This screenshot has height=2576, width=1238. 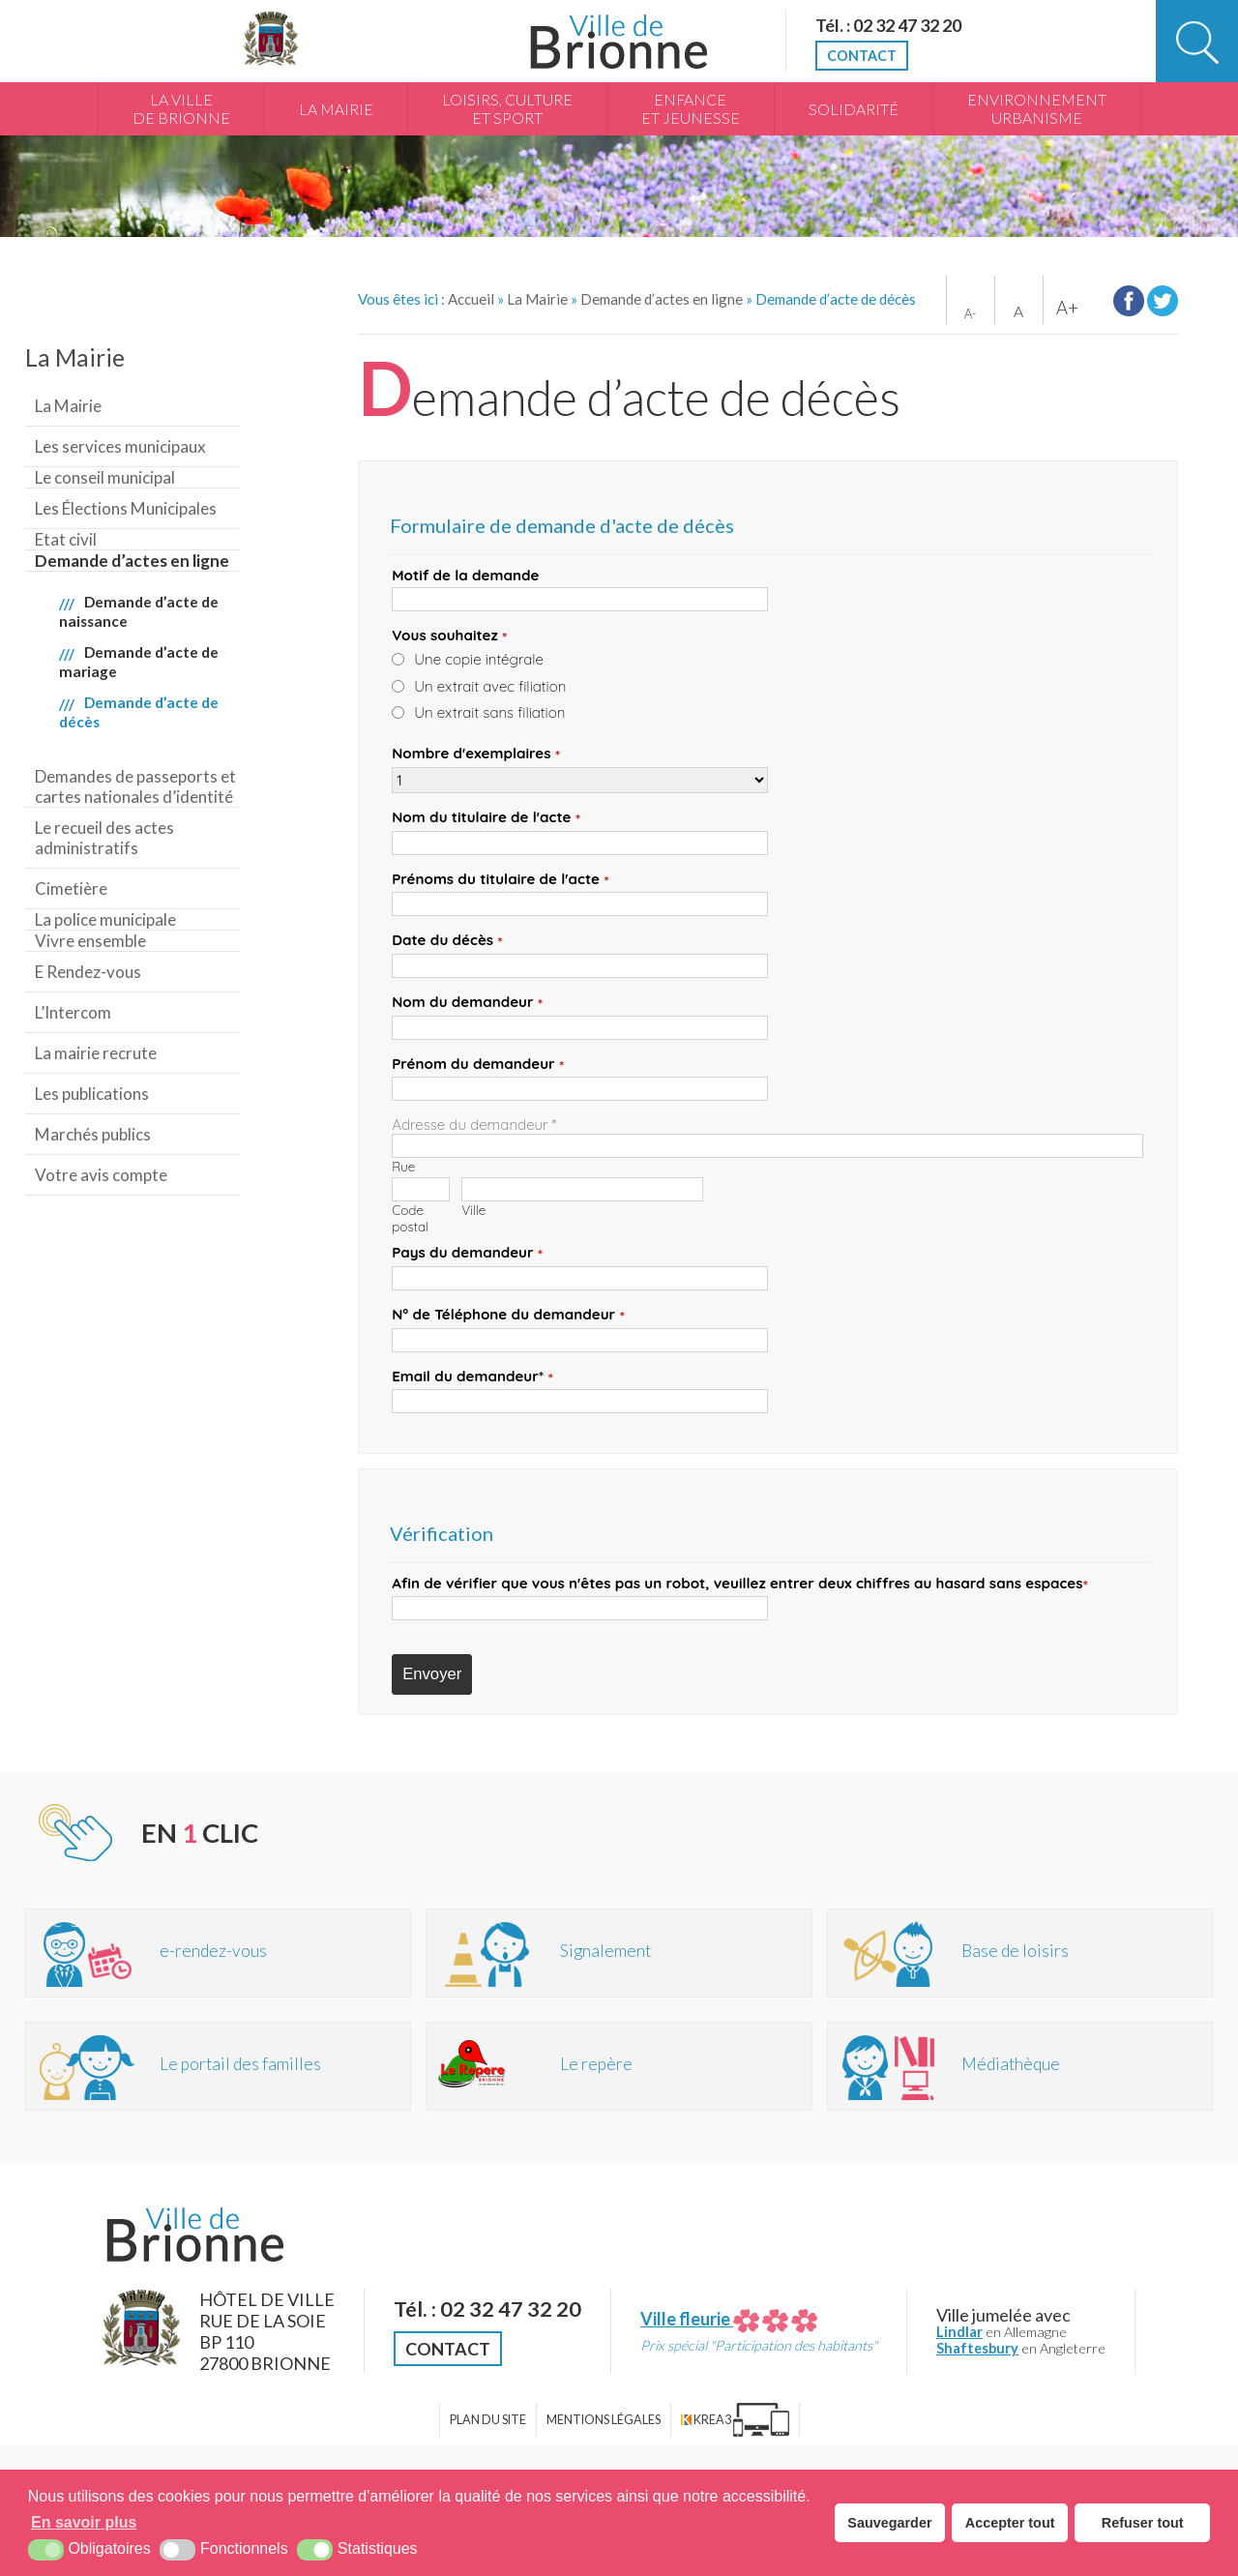 I want to click on Shaftesbury [Shaftesbury (nouvelle fenêtre)], so click(x=977, y=2348).